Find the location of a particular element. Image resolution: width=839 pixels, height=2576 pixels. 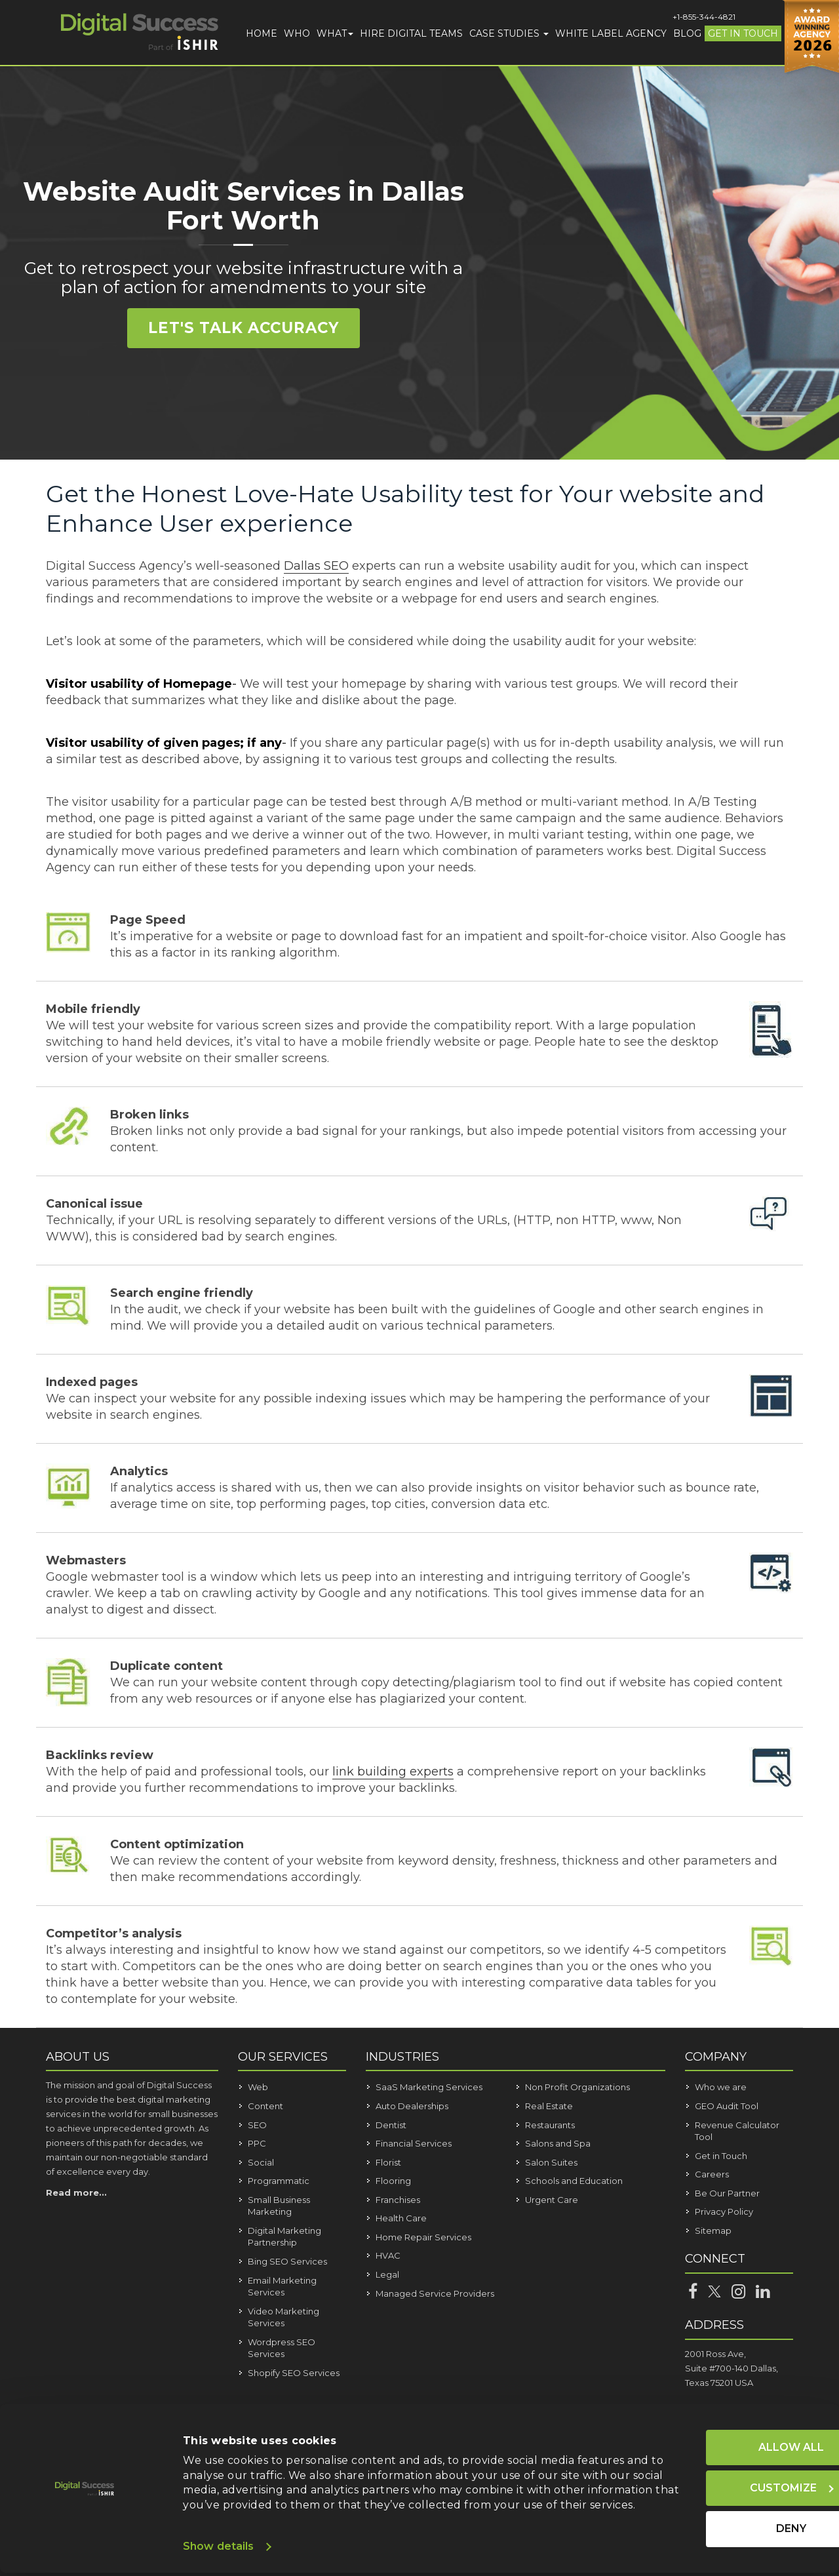

Franchises is located at coordinates (398, 2199).